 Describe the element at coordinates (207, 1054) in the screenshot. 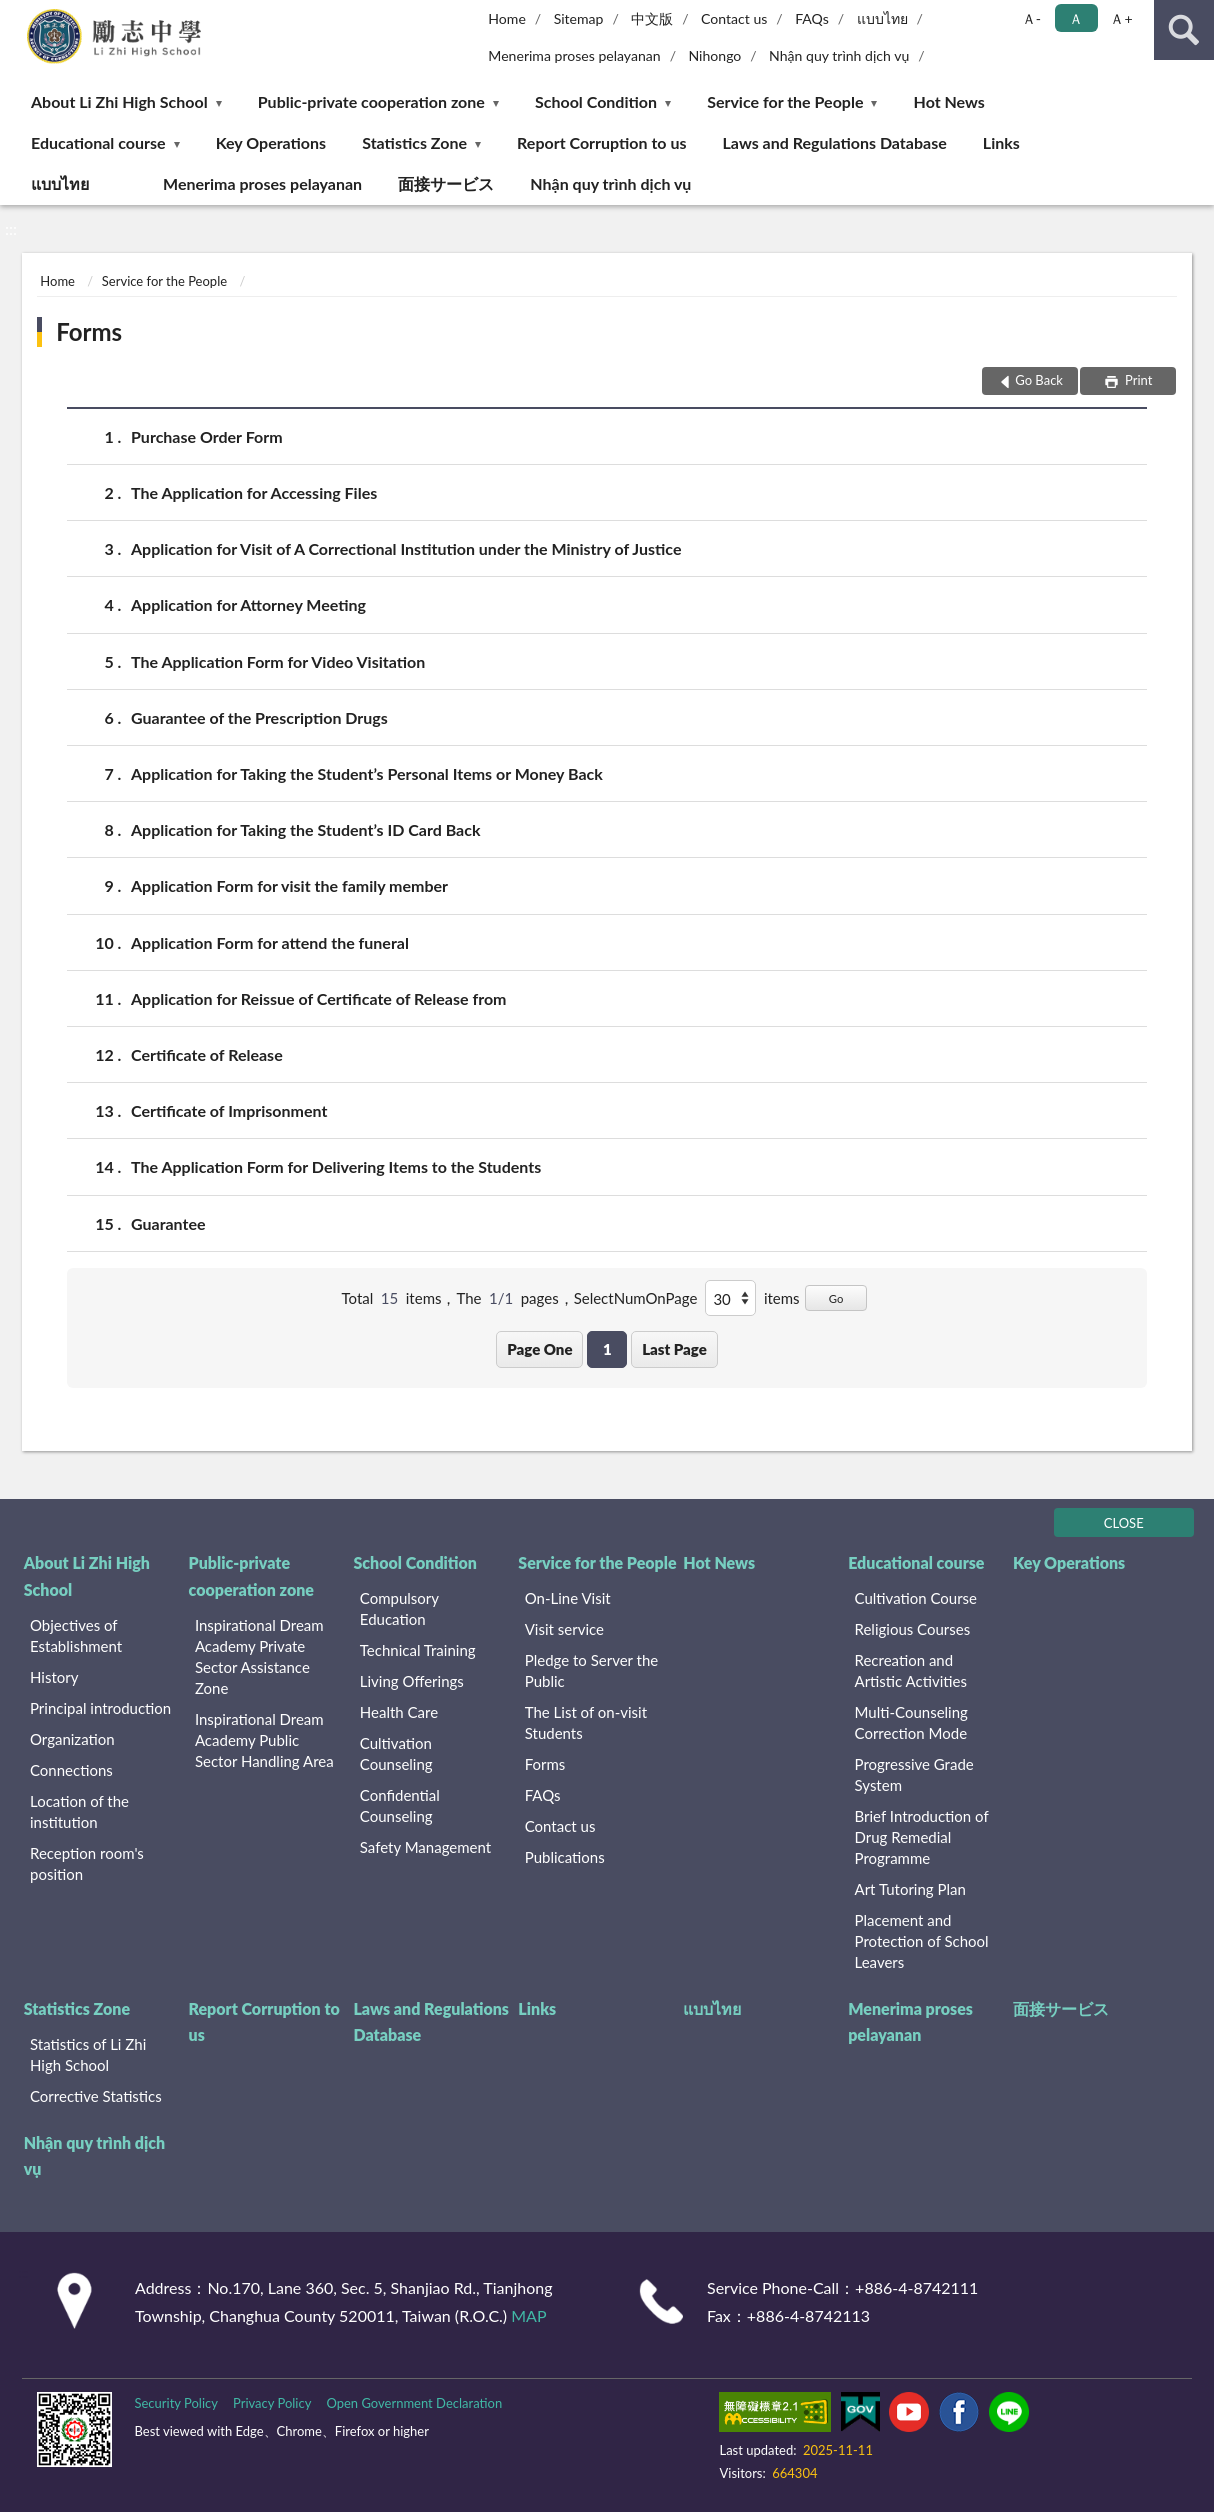

I see `Certificate of Release` at that location.